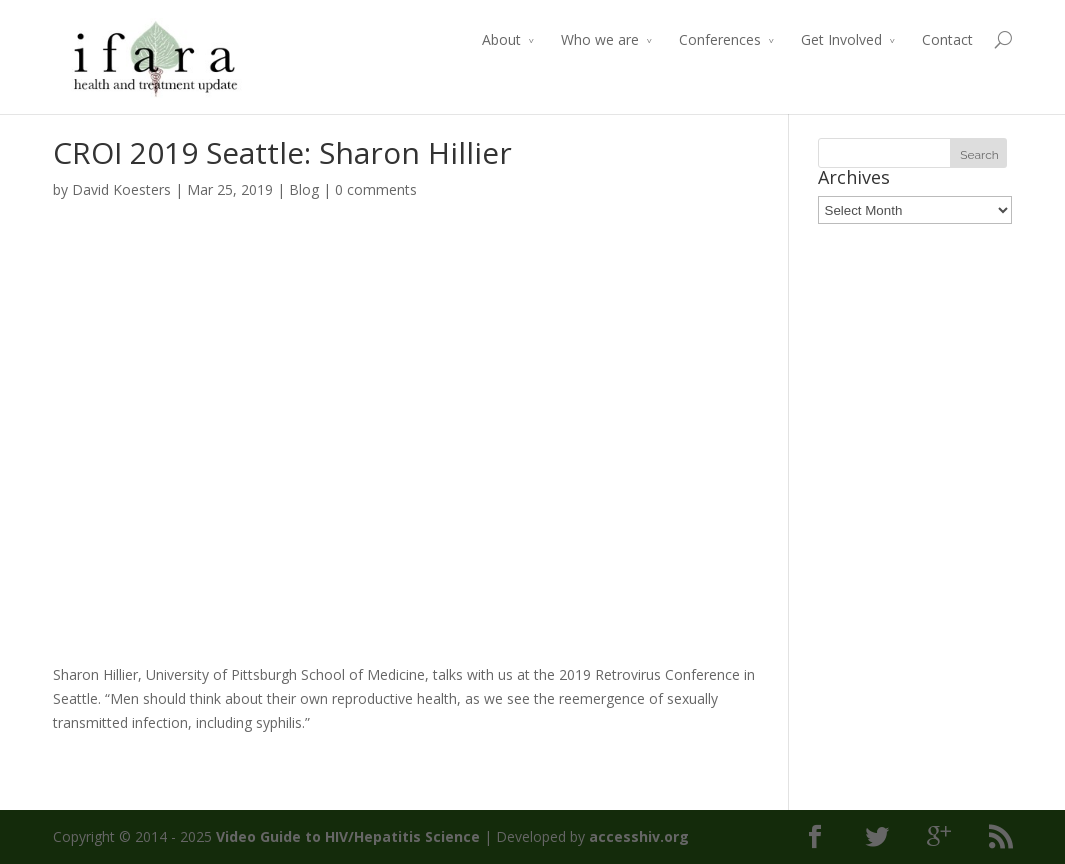 The height and width of the screenshot is (864, 1065). Describe the element at coordinates (376, 189) in the screenshot. I see `0 comments` at that location.